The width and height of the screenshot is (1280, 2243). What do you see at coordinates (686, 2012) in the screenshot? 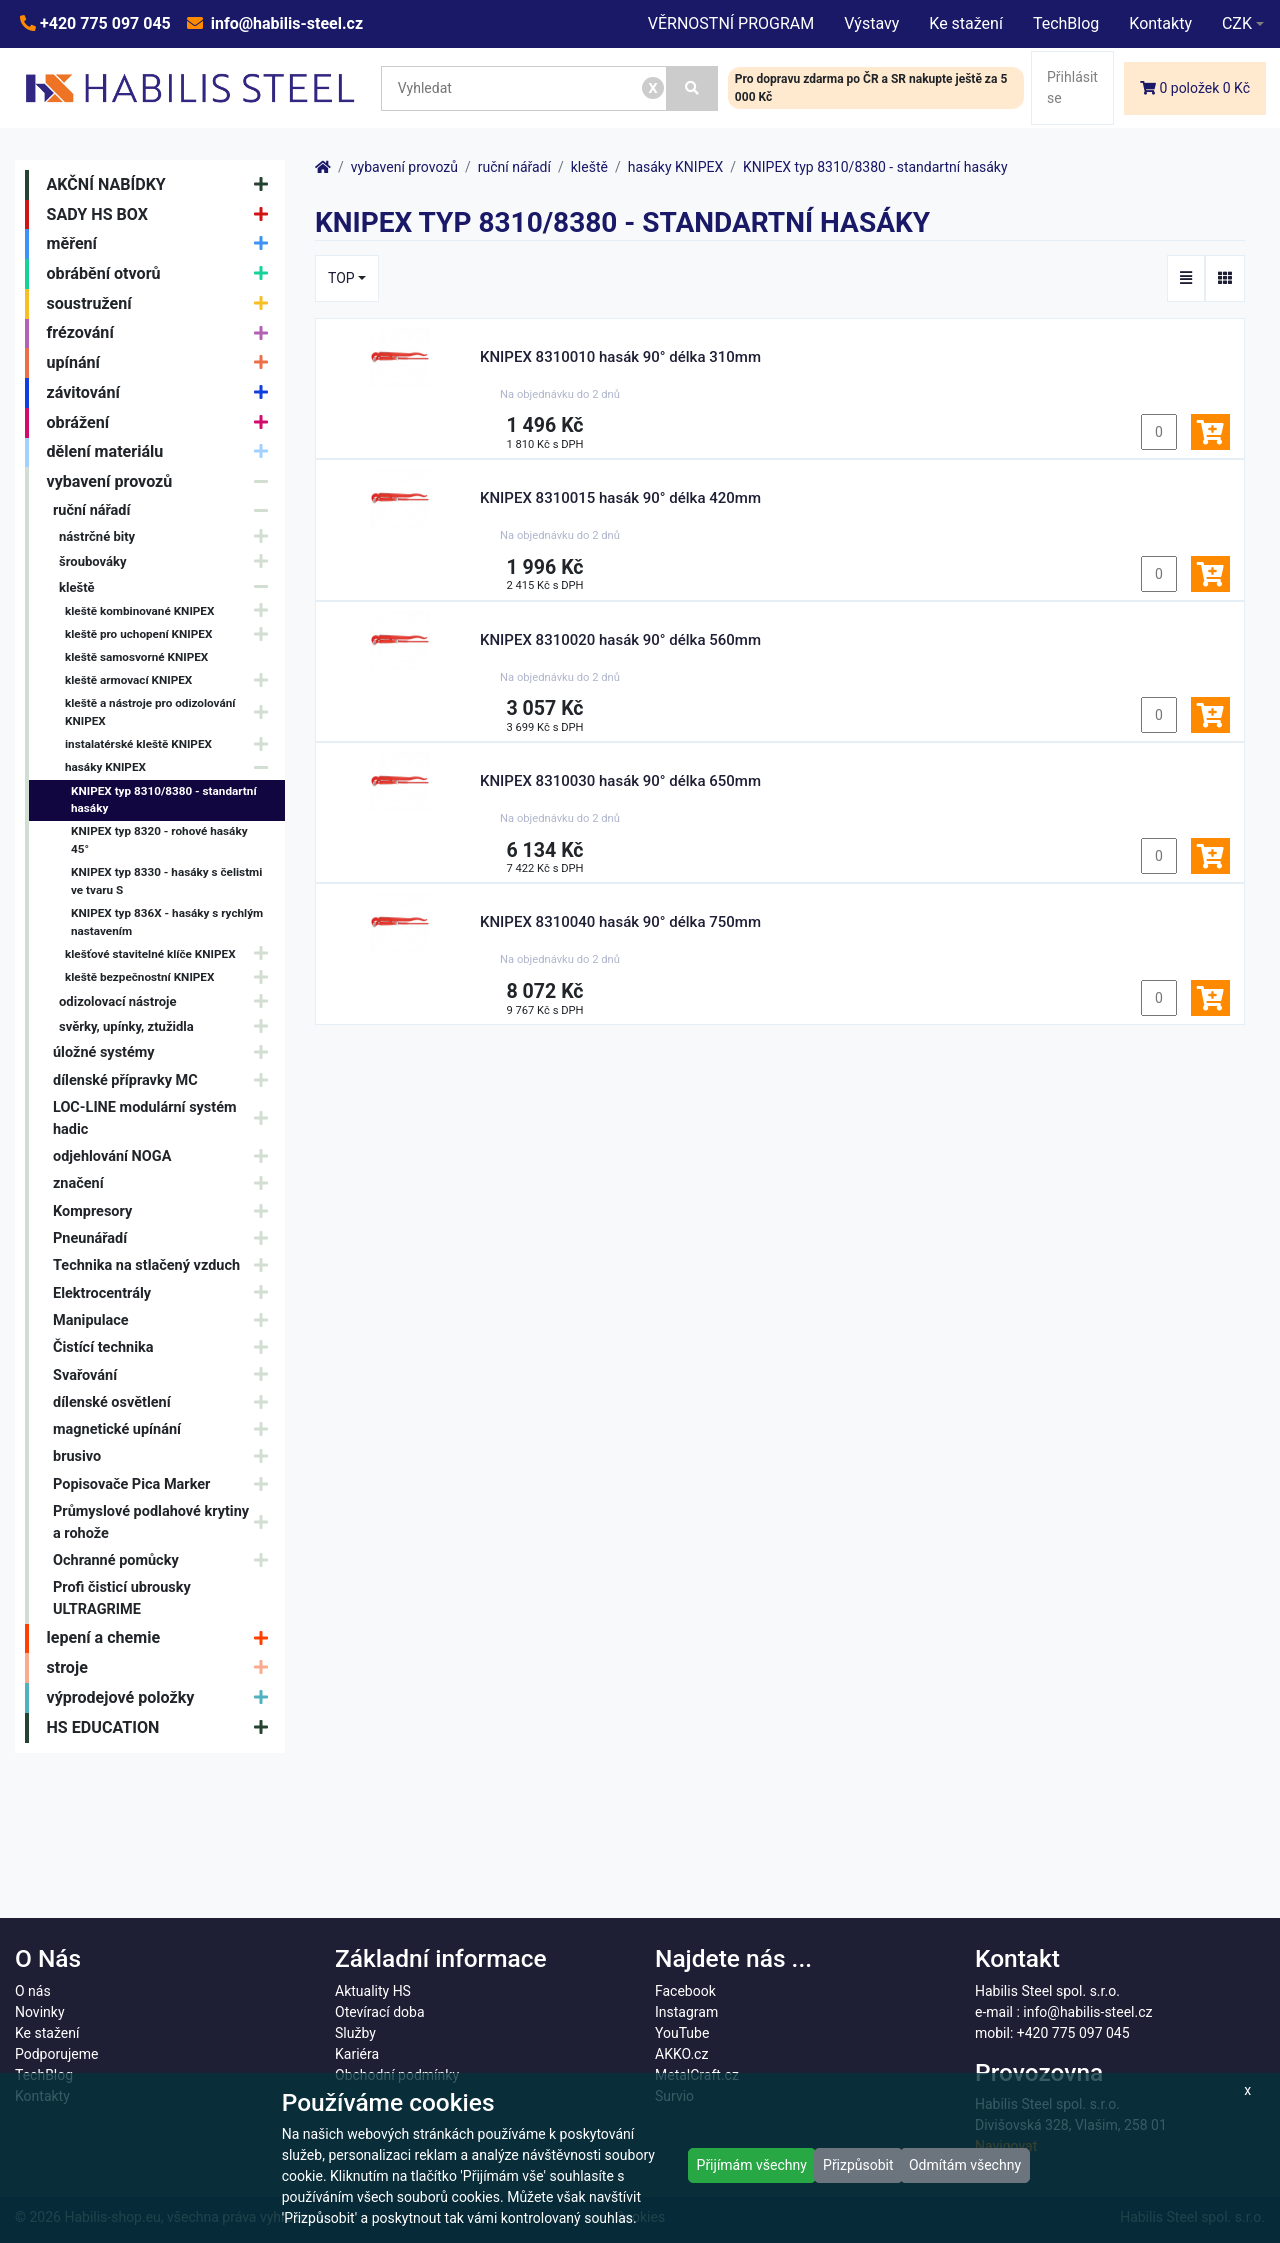
I see `Instagram` at bounding box center [686, 2012].